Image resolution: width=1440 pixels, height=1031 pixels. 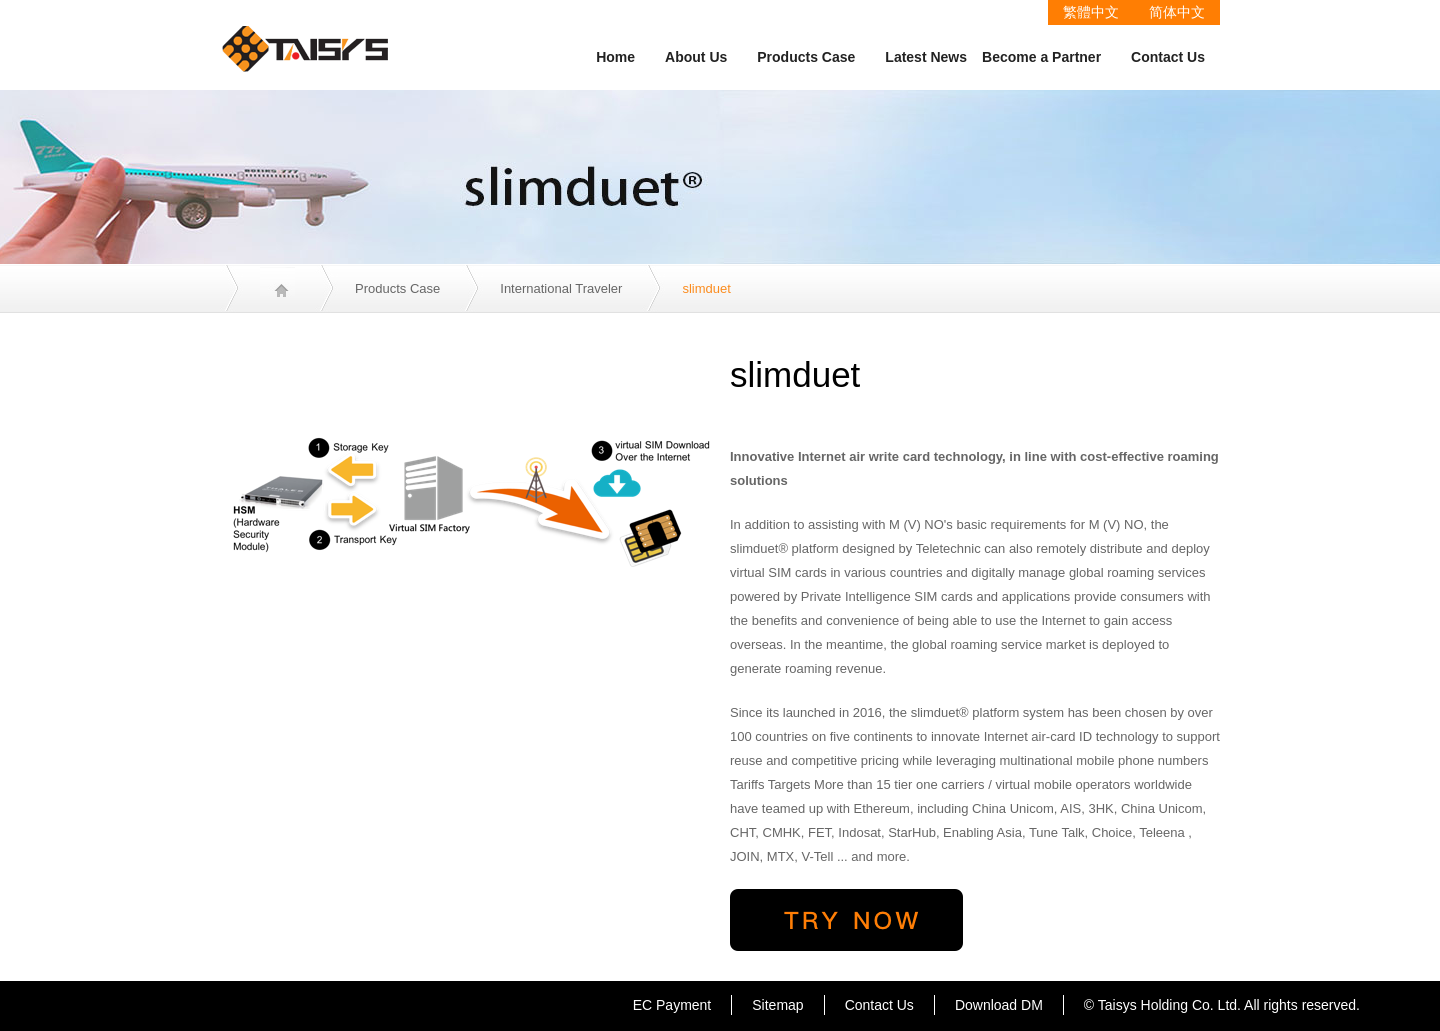 What do you see at coordinates (1041, 57) in the screenshot?
I see `Become a Partner` at bounding box center [1041, 57].